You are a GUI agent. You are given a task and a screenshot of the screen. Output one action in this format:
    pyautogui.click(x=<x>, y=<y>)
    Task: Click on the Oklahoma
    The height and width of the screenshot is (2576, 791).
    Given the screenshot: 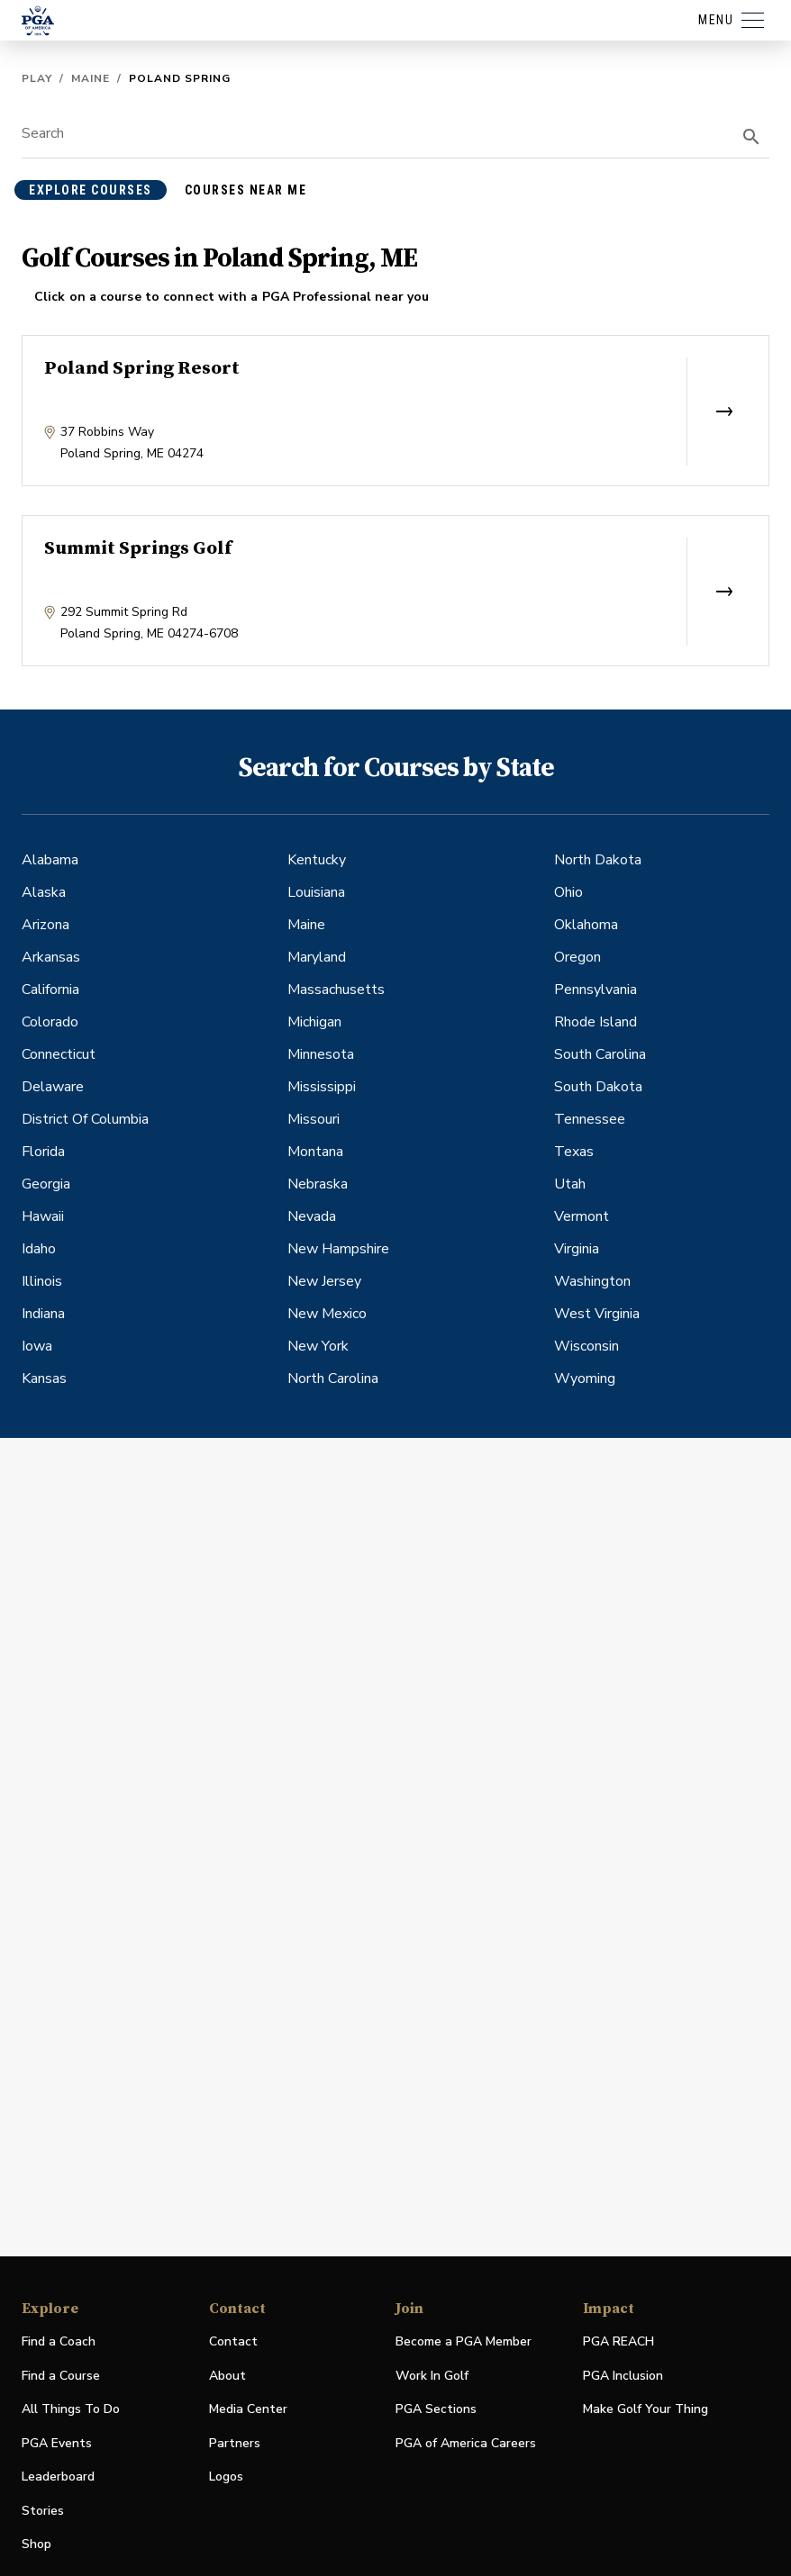 What is the action you would take?
    pyautogui.click(x=586, y=925)
    